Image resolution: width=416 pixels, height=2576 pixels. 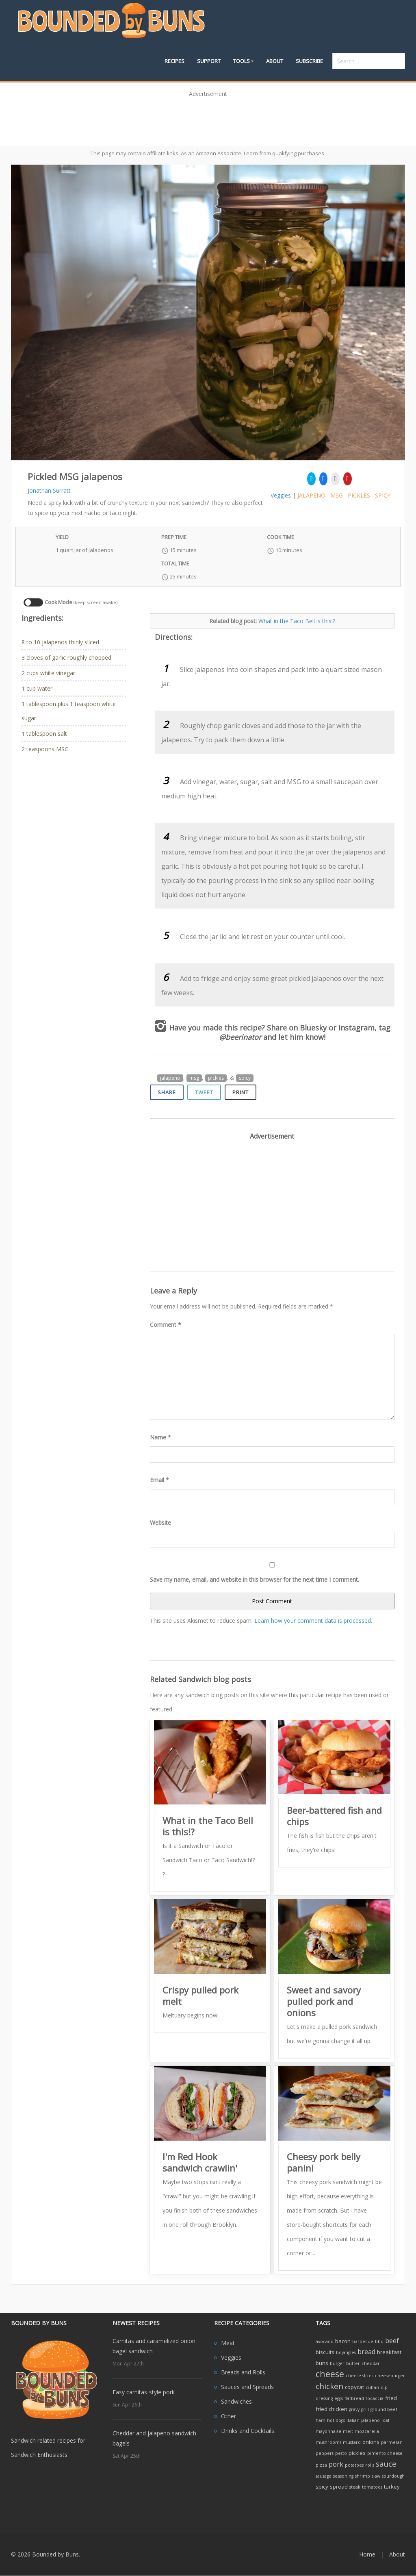 What do you see at coordinates (367, 2554) in the screenshot?
I see `Home` at bounding box center [367, 2554].